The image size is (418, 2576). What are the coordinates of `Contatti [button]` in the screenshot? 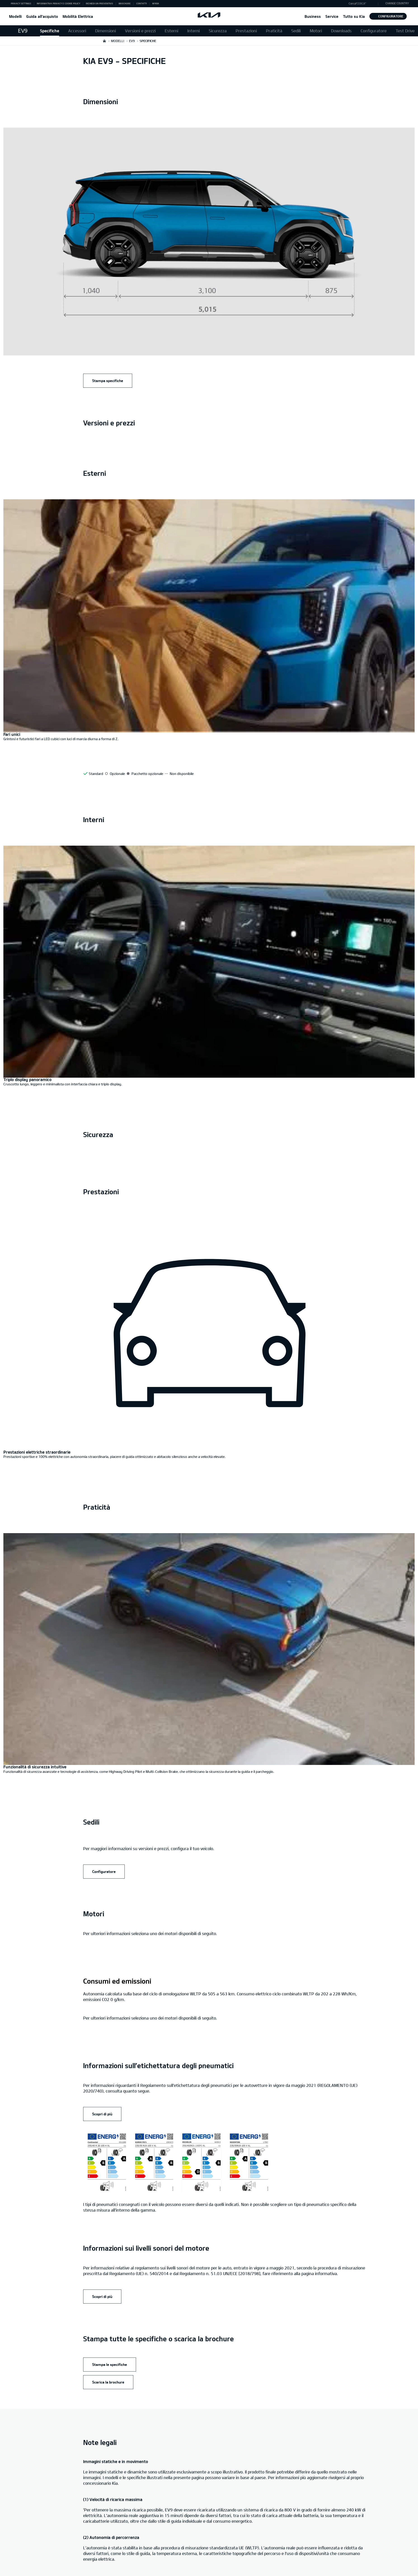 It's located at (141, 3).